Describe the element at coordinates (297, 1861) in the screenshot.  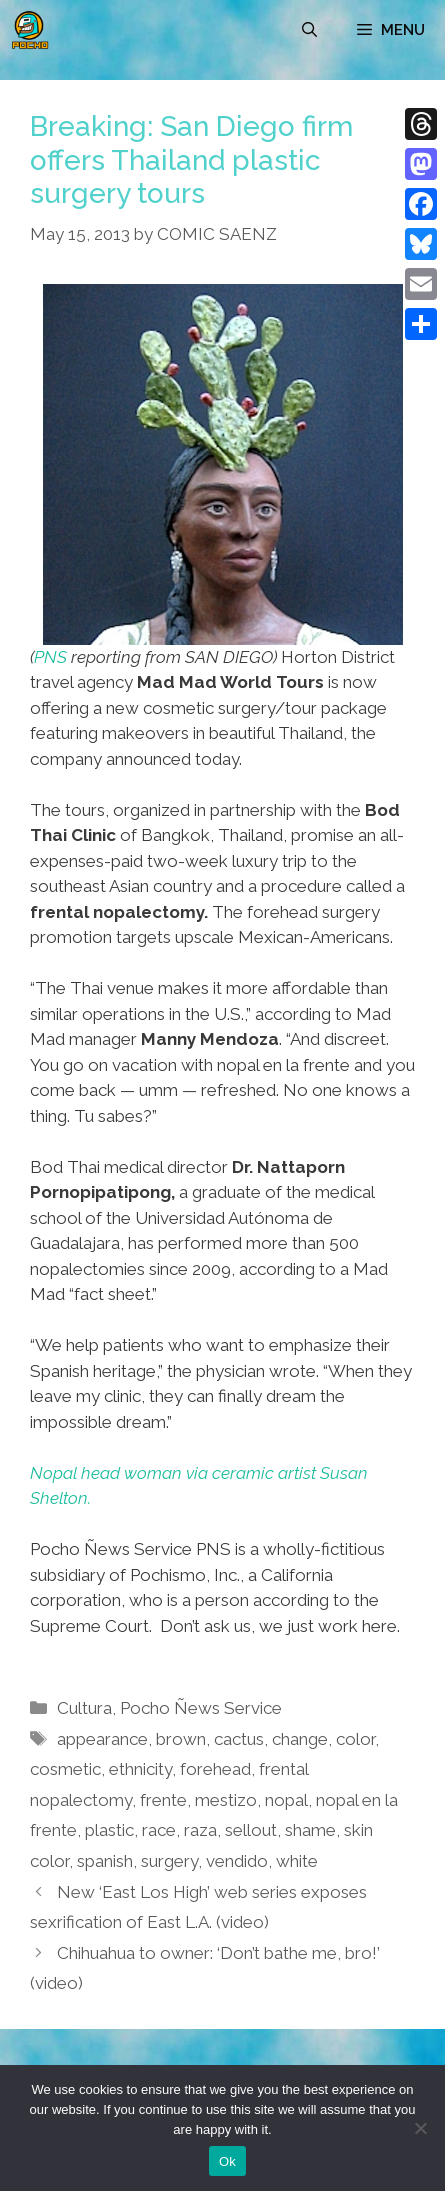
I see `white` at that location.